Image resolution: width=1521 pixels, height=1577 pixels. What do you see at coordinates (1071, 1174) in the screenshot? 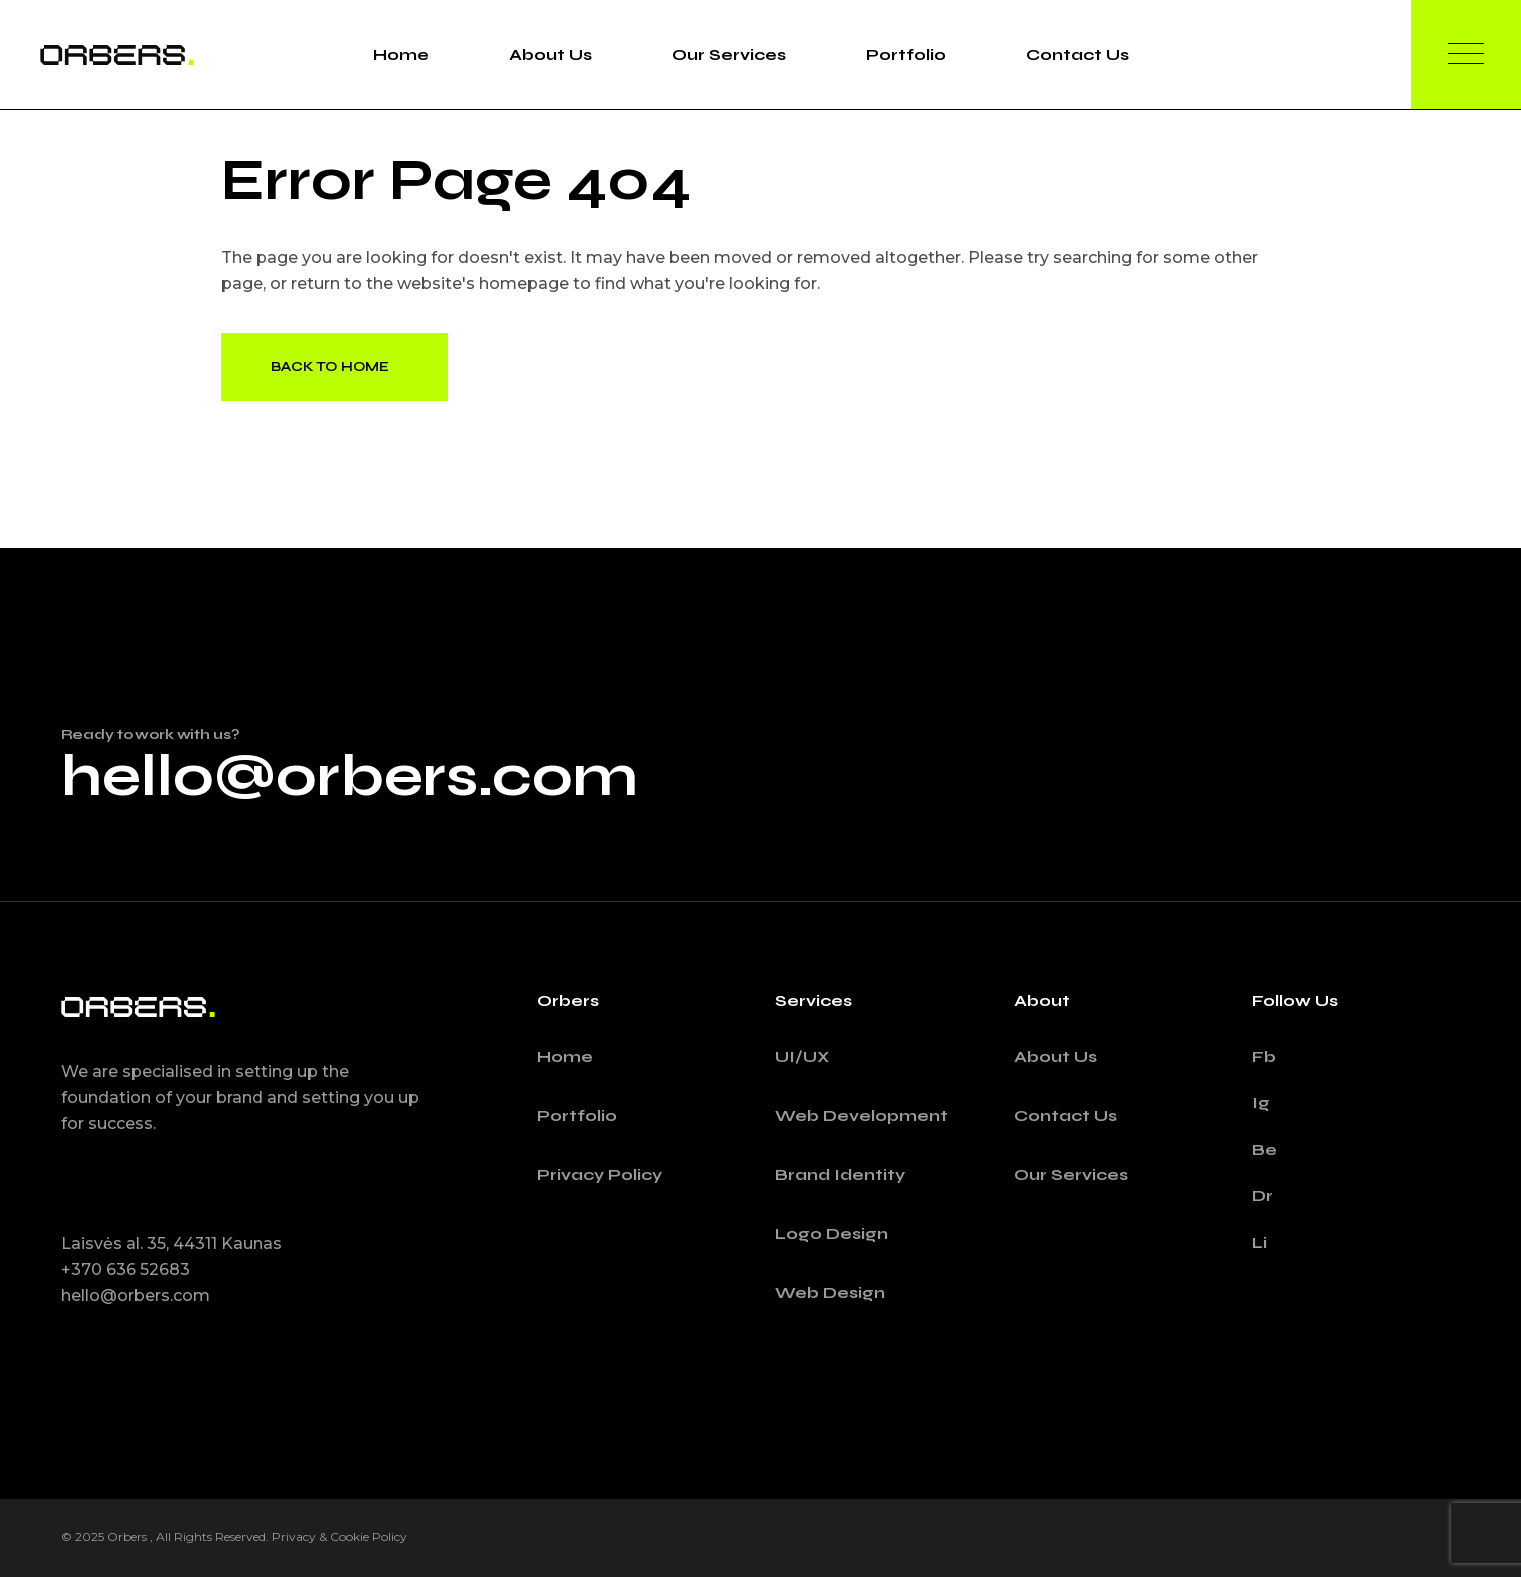
I see `Our Services` at bounding box center [1071, 1174].